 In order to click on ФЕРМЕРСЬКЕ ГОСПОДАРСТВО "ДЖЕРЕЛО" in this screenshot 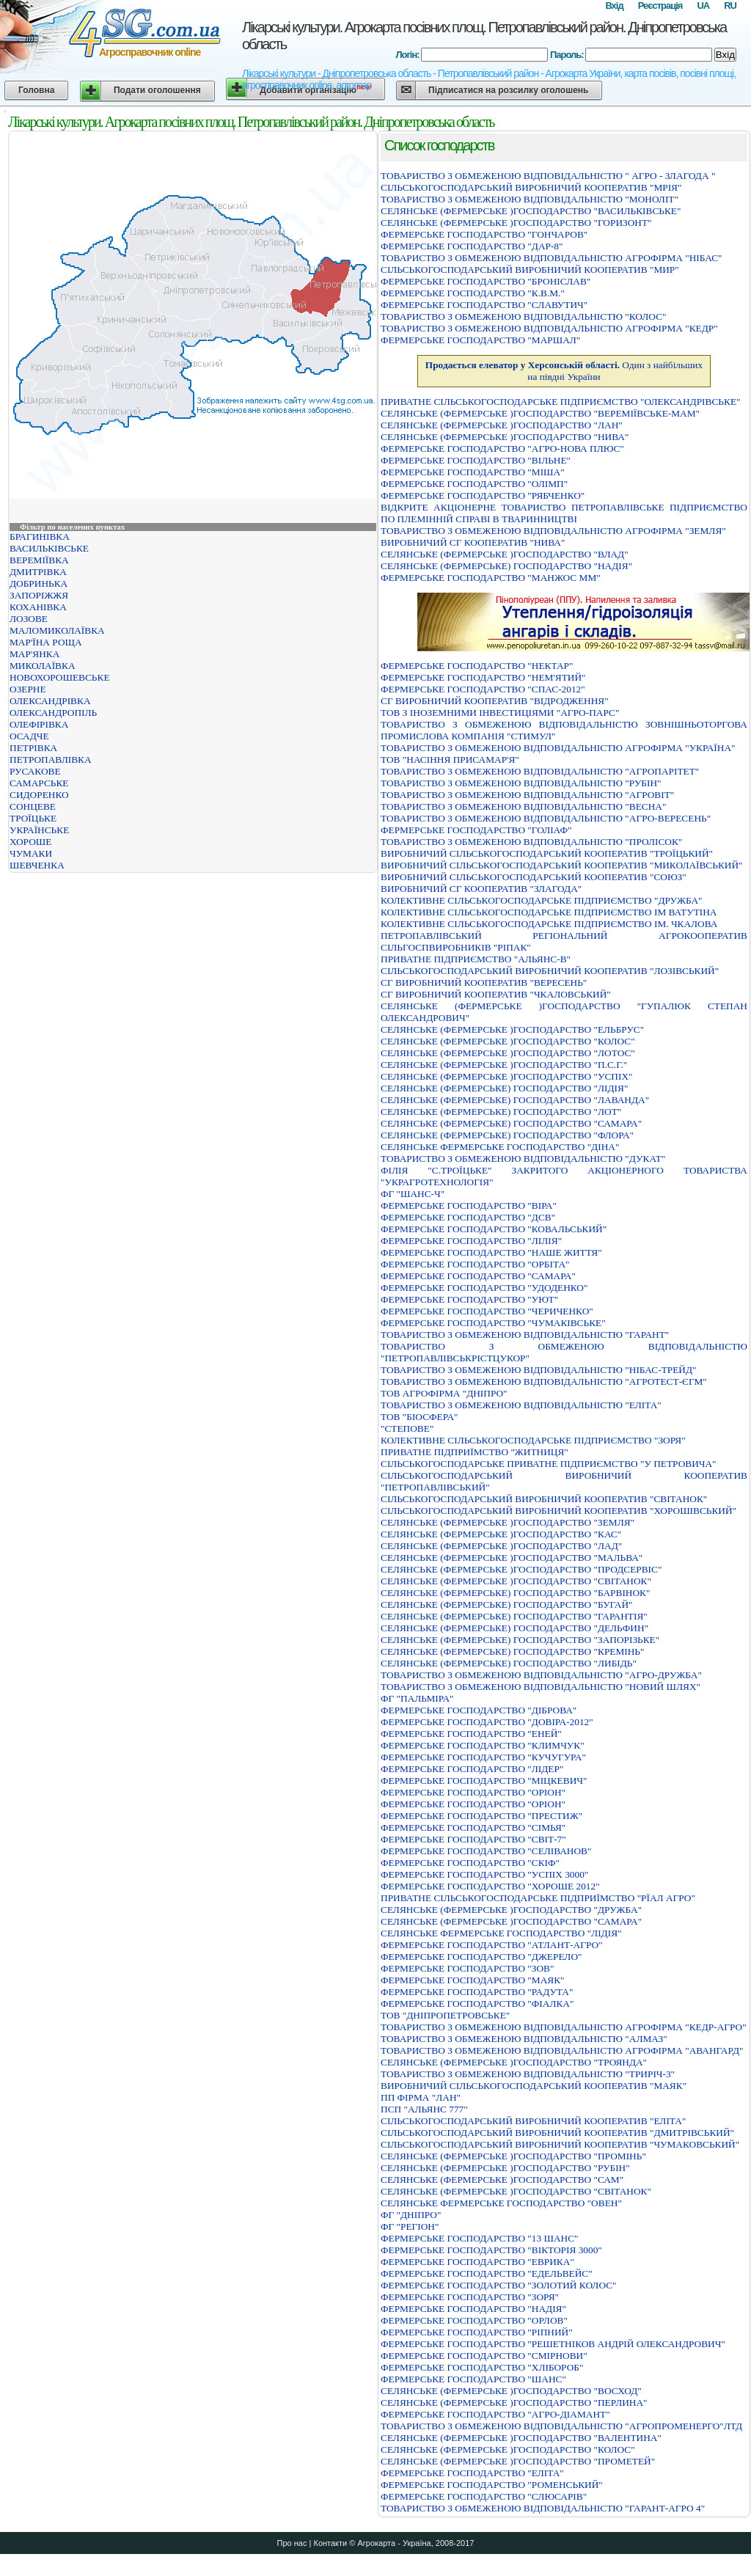, I will do `click(481, 1956)`.